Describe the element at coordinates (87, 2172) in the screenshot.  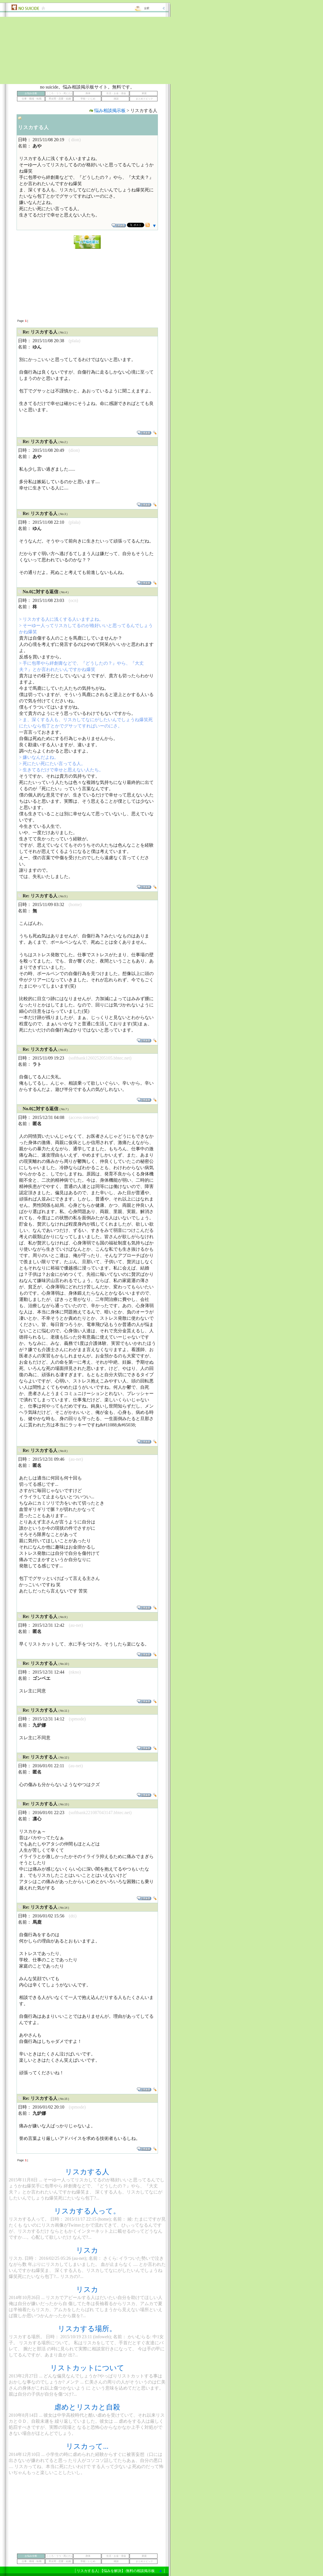
I see `リスカする人` at that location.